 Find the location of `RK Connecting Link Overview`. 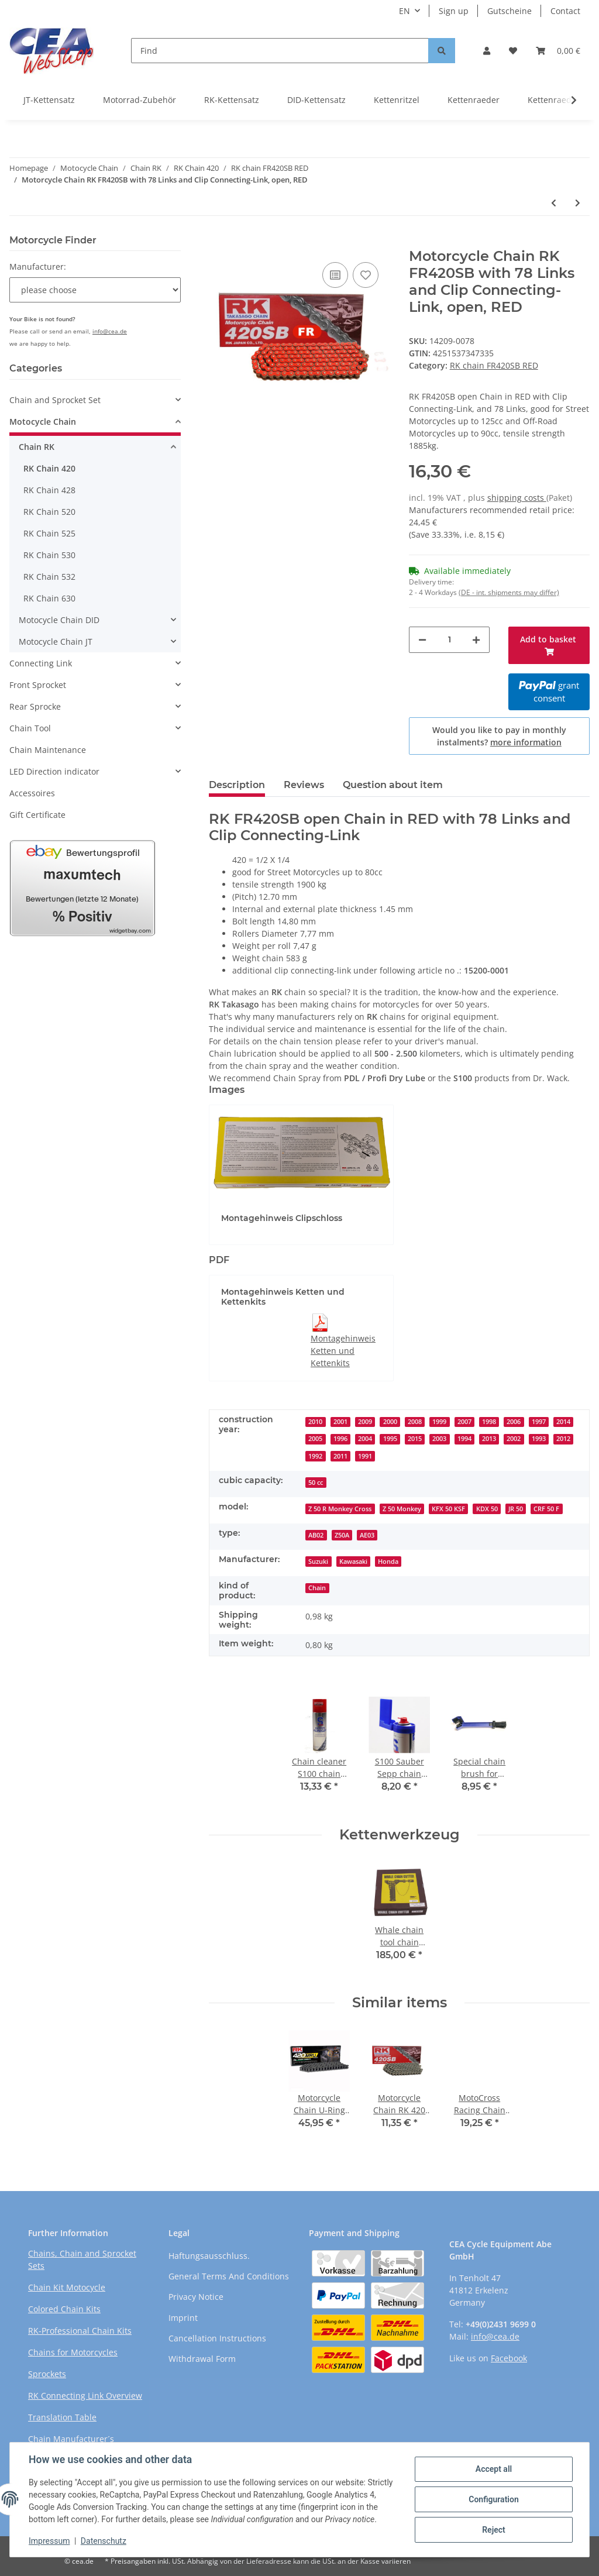

RK Connecting Link Overview is located at coordinates (85, 2395).